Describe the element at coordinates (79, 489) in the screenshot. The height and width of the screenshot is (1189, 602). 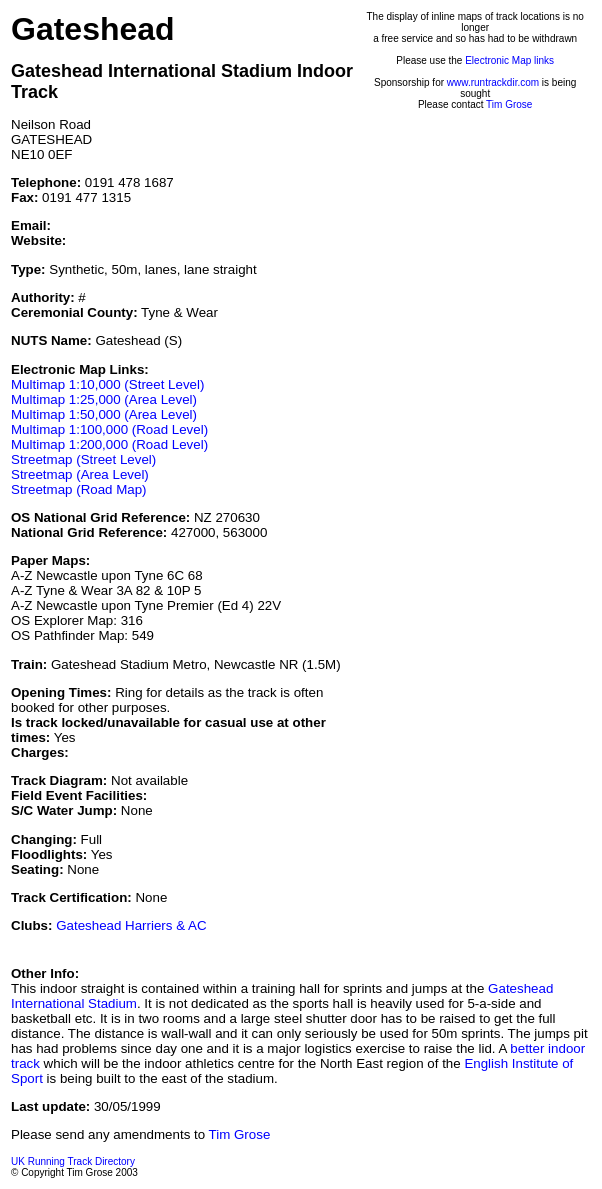
I see `Streetmap (Road Map)` at that location.